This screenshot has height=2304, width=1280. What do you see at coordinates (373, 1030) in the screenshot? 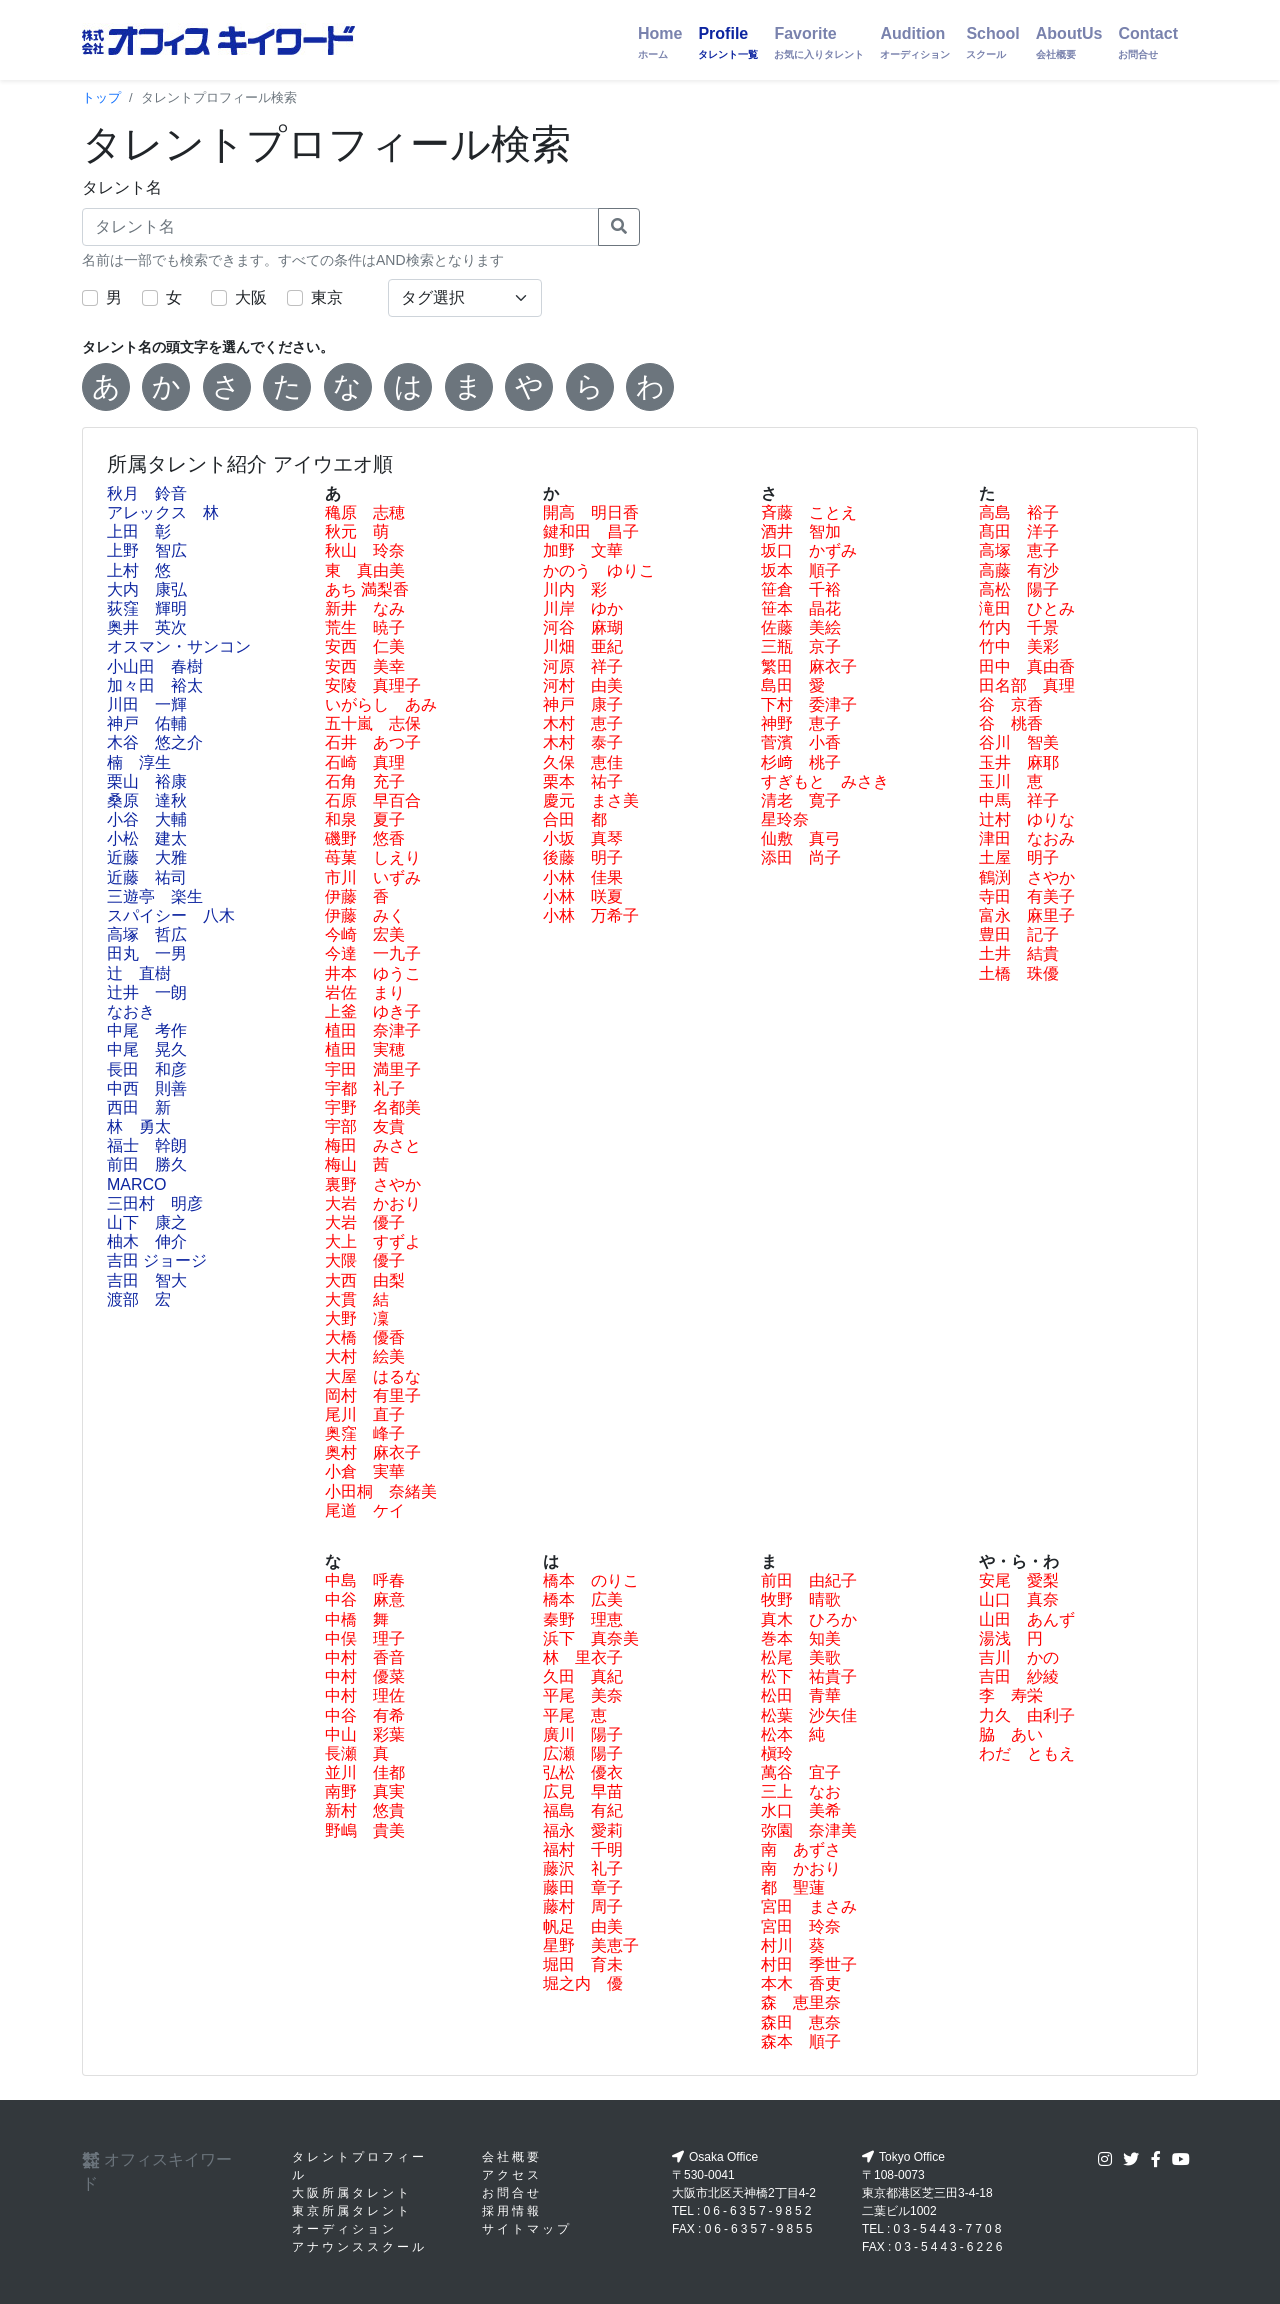
I see `植田 奈津子` at bounding box center [373, 1030].